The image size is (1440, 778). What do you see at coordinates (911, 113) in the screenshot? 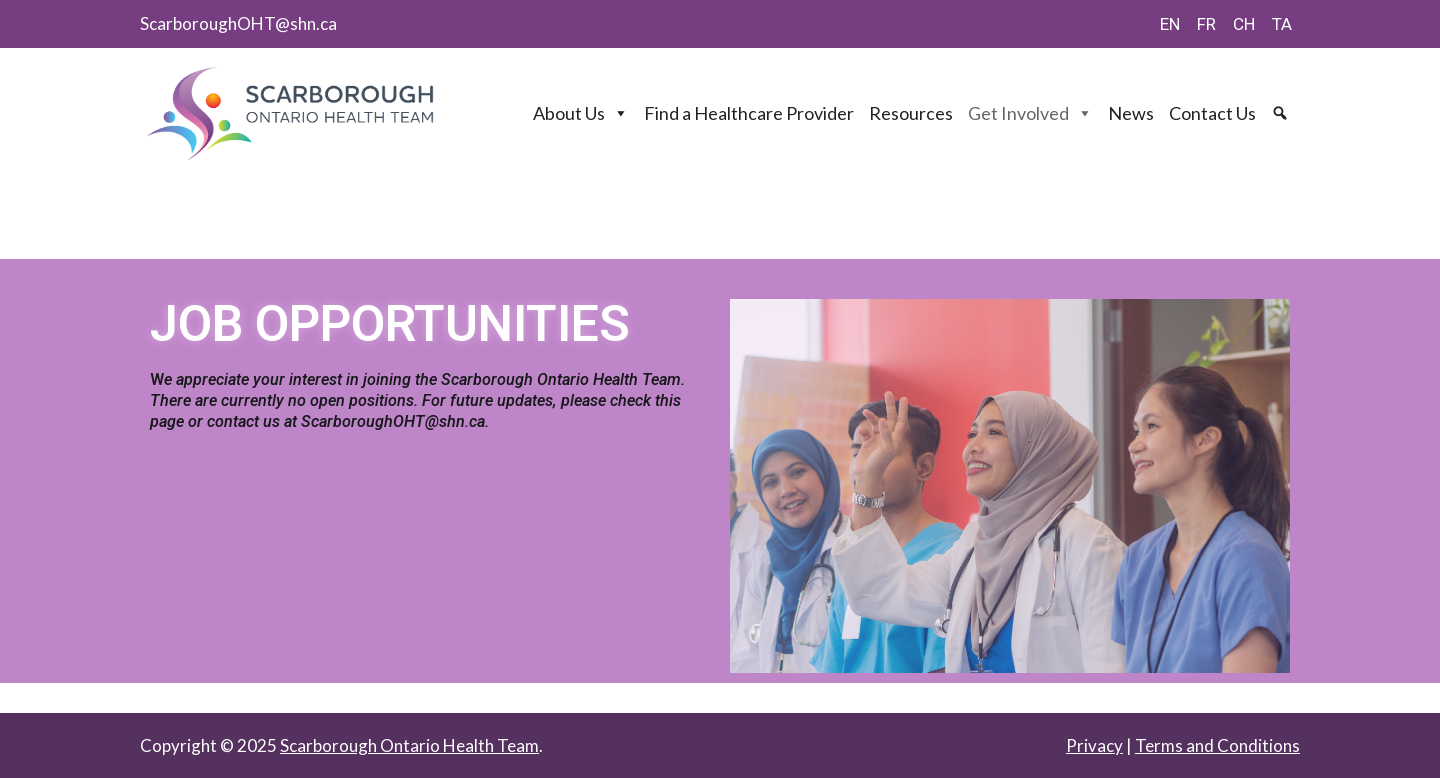
I see `Resources` at bounding box center [911, 113].